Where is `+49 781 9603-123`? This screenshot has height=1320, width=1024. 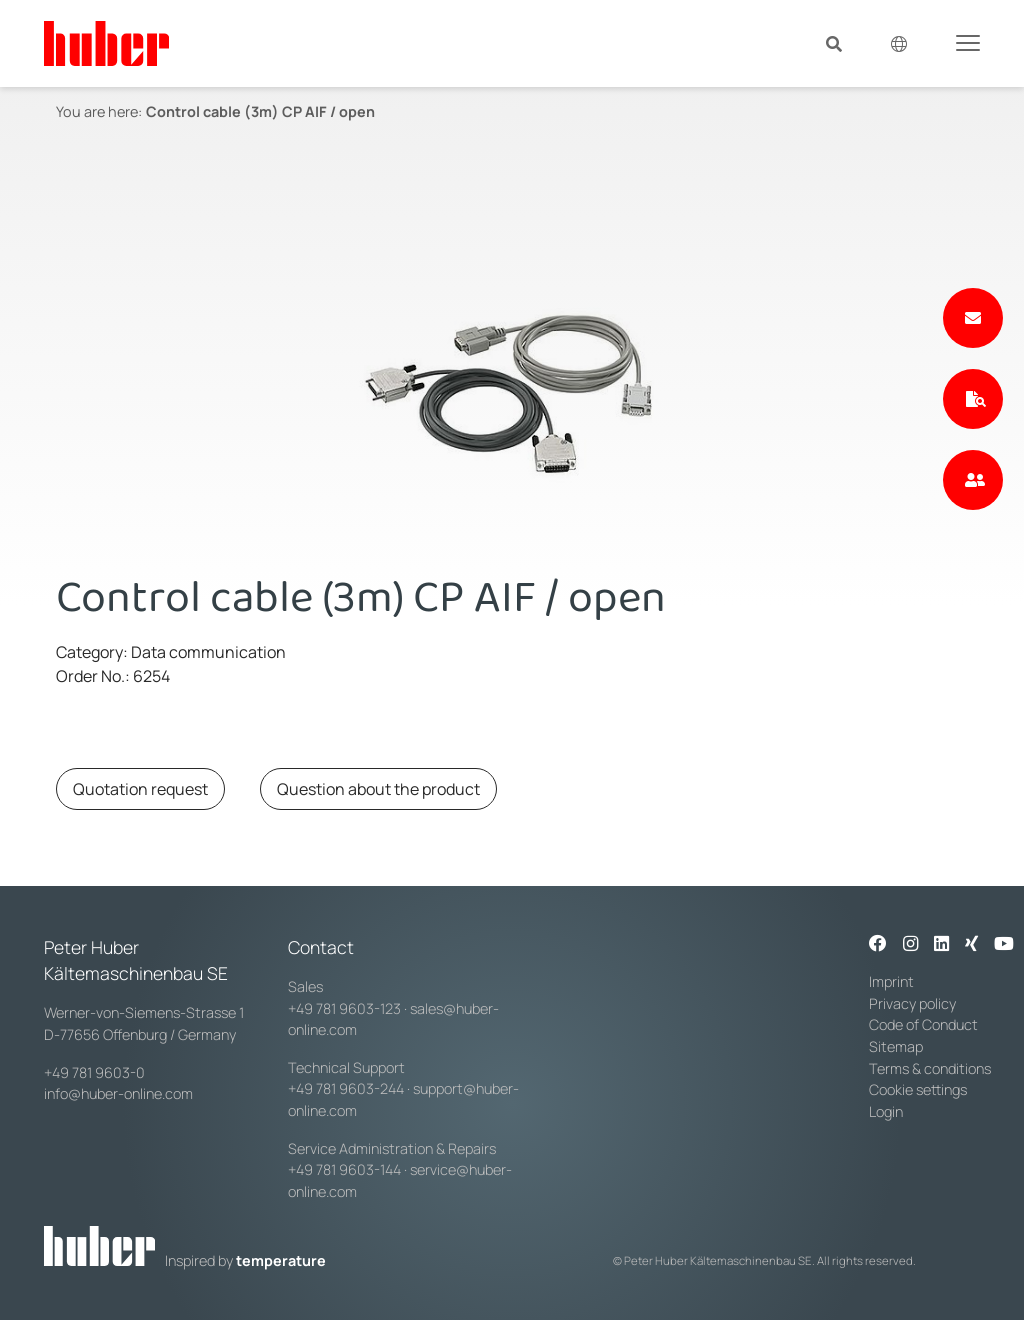 +49 781 9603-123 is located at coordinates (344, 1008).